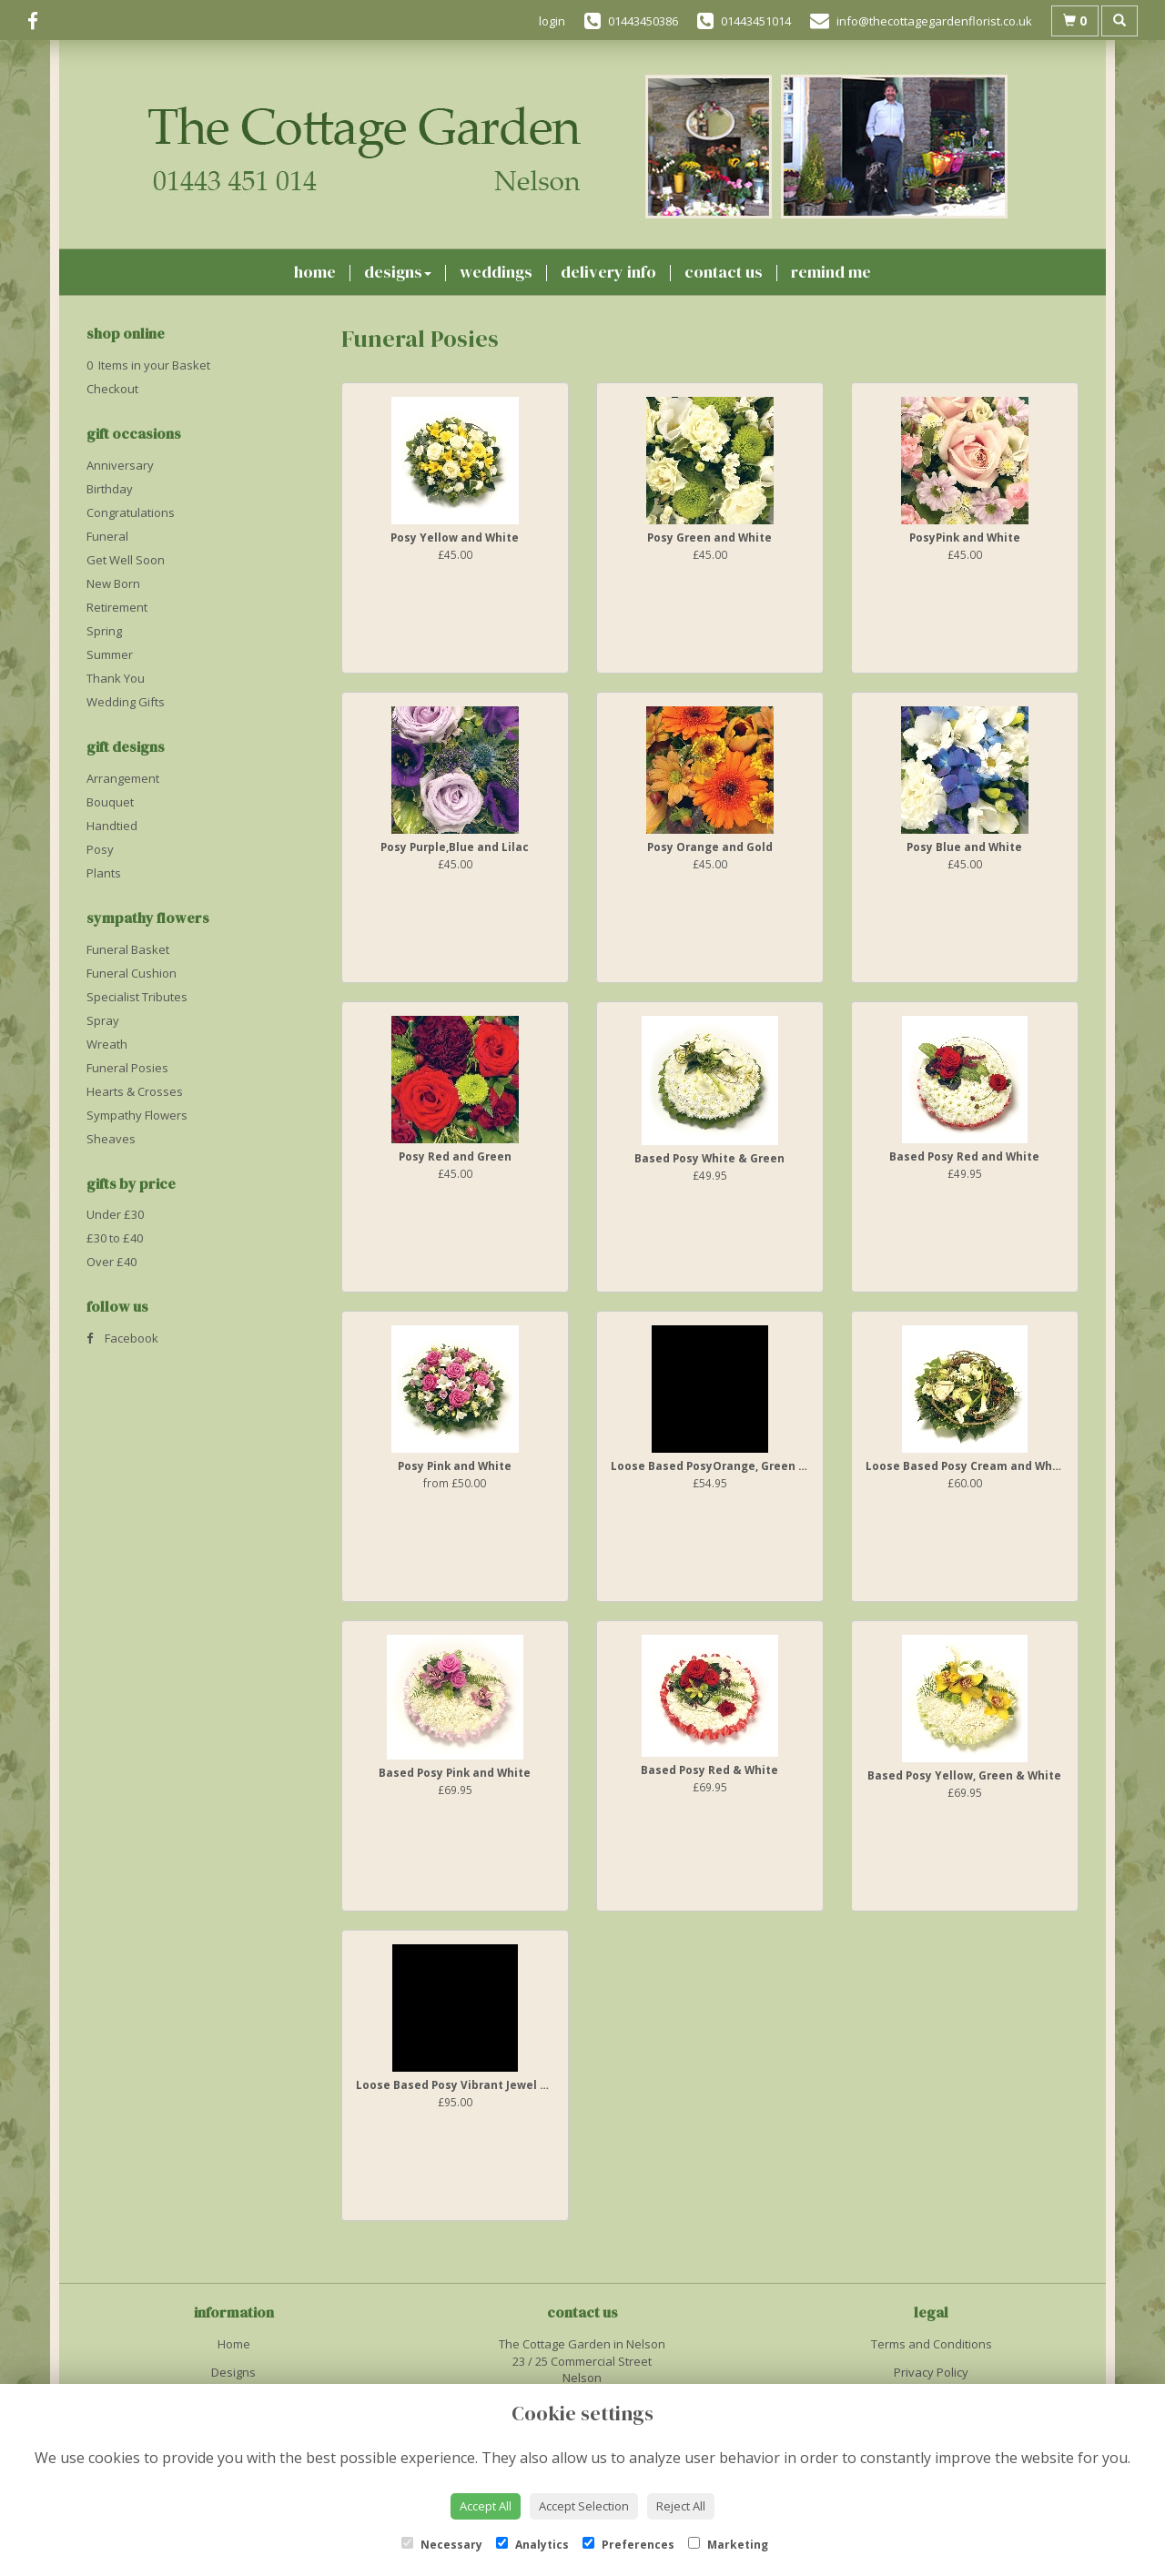 The width and height of the screenshot is (1165, 2576). What do you see at coordinates (114, 1238) in the screenshot?
I see `£30 to £40` at bounding box center [114, 1238].